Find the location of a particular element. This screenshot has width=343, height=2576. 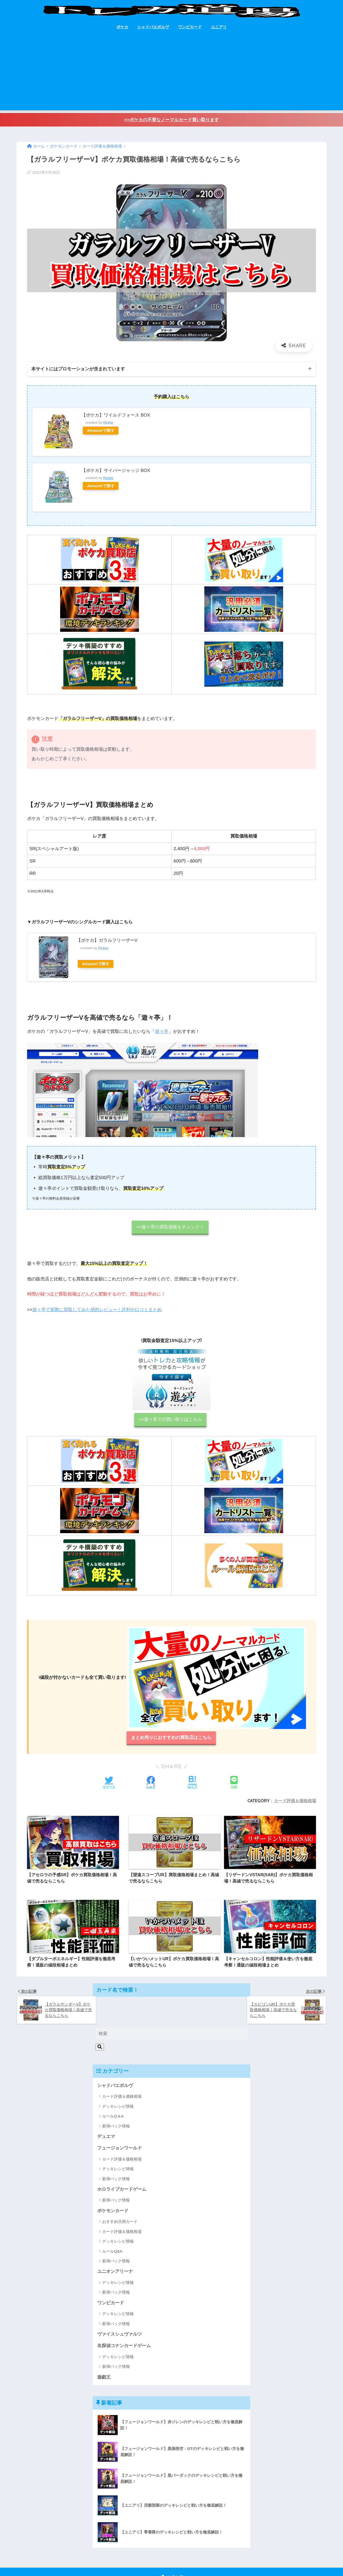

[検索] is located at coordinates (99, 2018).